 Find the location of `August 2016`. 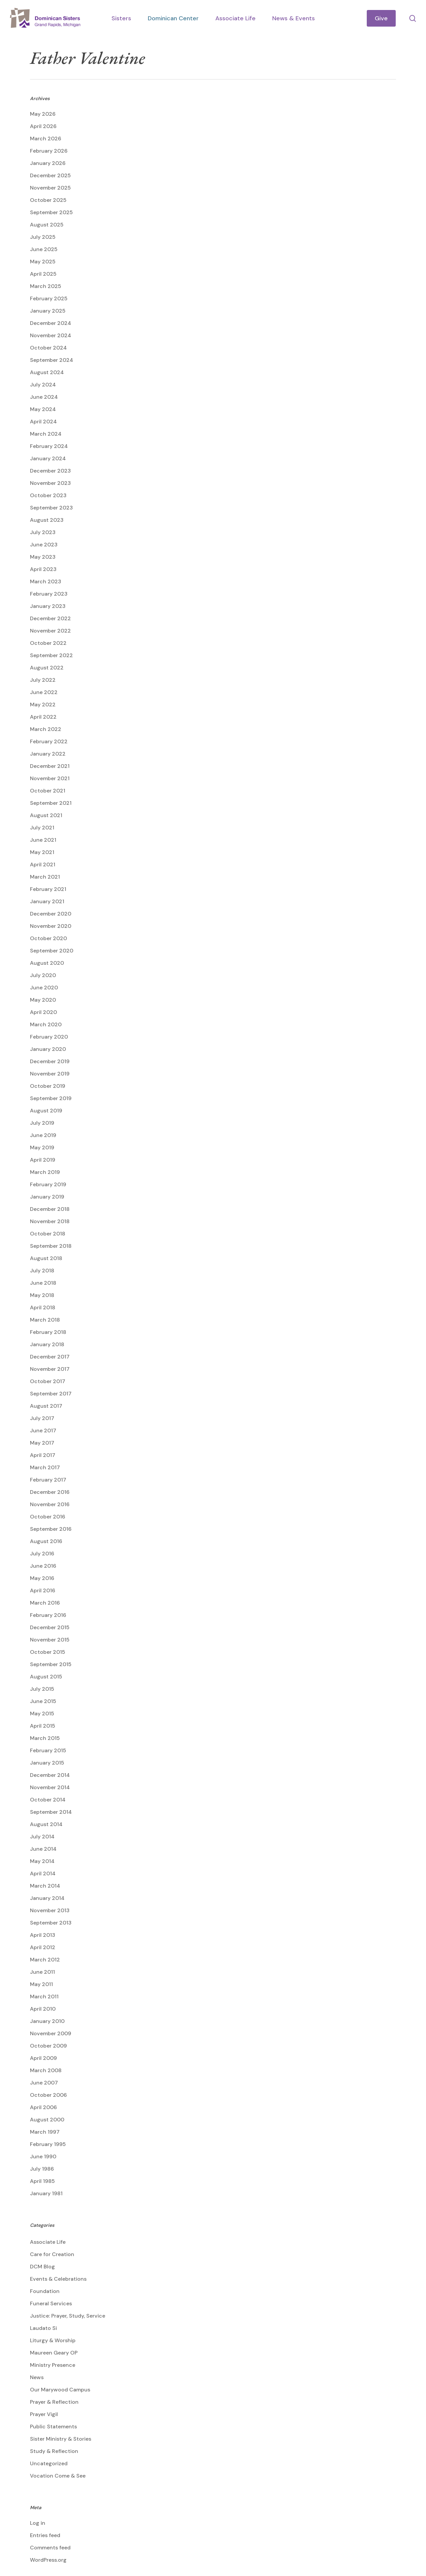

August 2016 is located at coordinates (46, 1541).